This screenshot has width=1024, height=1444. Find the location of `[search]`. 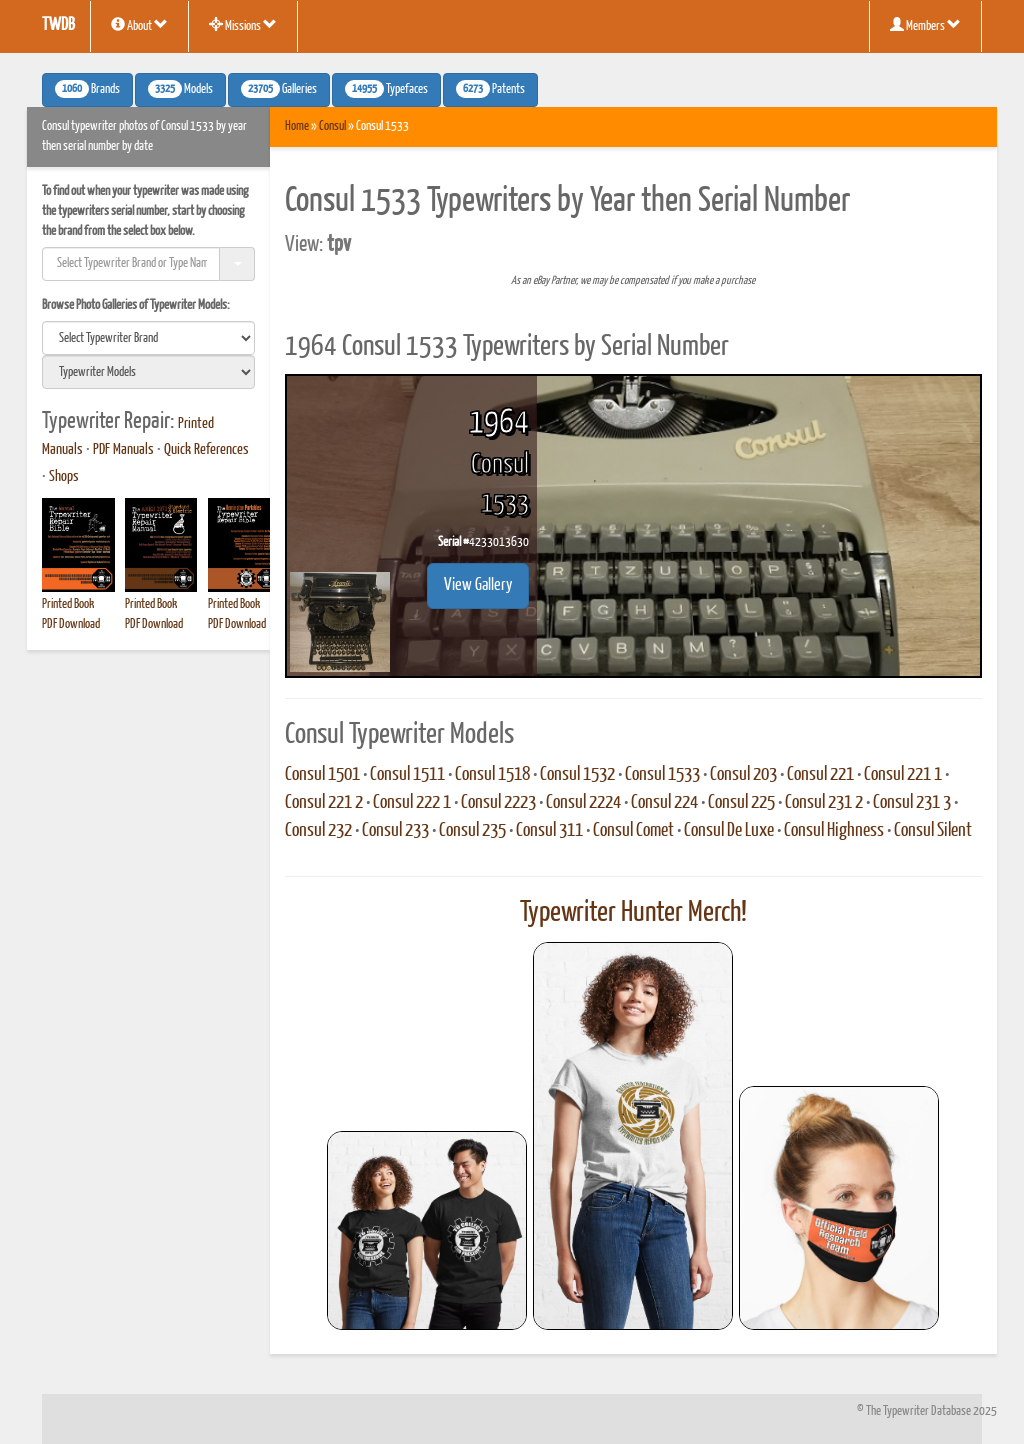

[search] is located at coordinates (148, 338).